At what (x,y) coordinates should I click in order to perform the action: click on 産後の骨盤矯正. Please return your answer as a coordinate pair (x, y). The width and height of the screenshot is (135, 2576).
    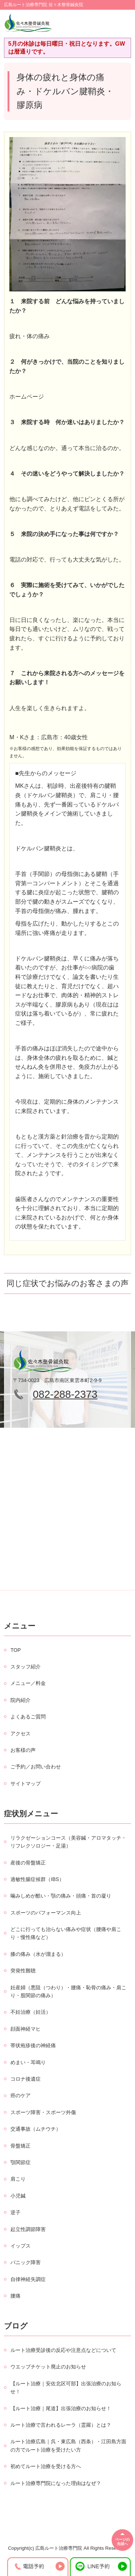
    Looking at the image, I should click on (28, 1863).